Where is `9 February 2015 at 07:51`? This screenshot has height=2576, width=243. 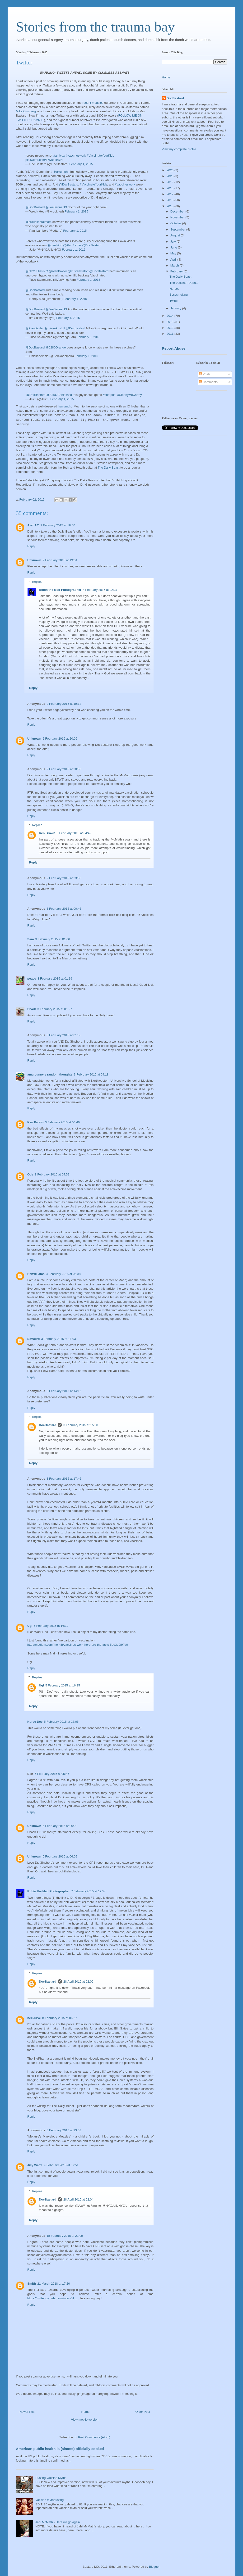
9 February 2015 at 07:51 is located at coordinates (61, 2165).